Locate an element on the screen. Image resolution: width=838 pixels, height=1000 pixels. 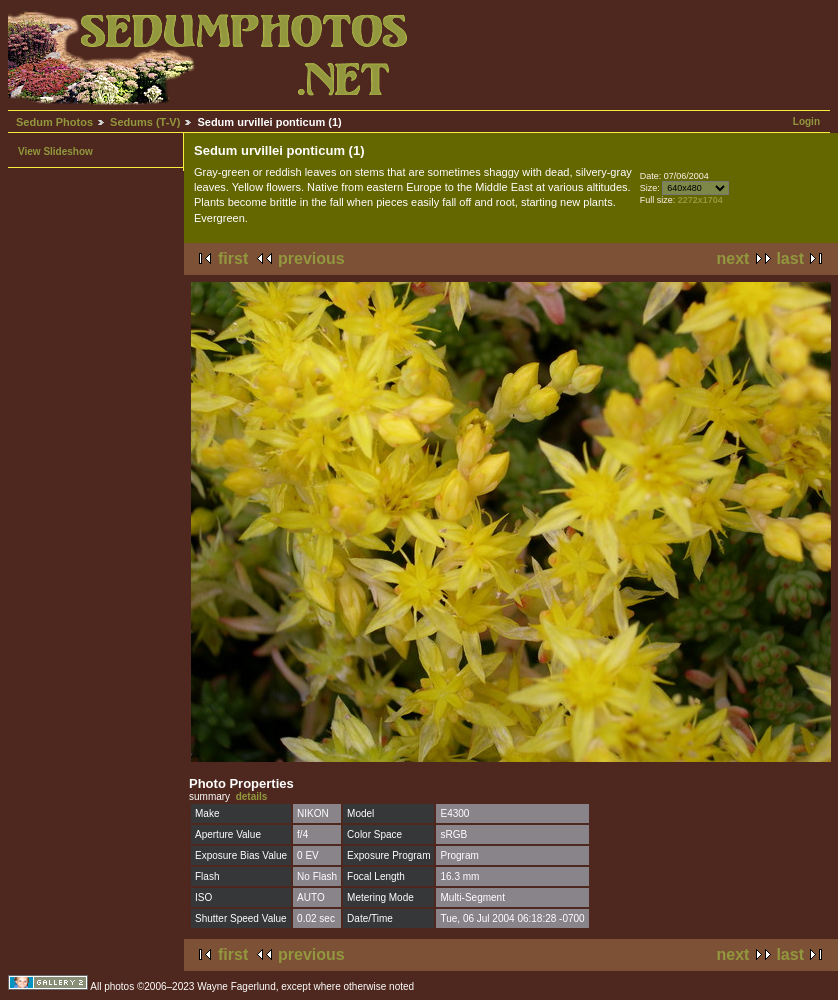
next is located at coordinates (733, 258).